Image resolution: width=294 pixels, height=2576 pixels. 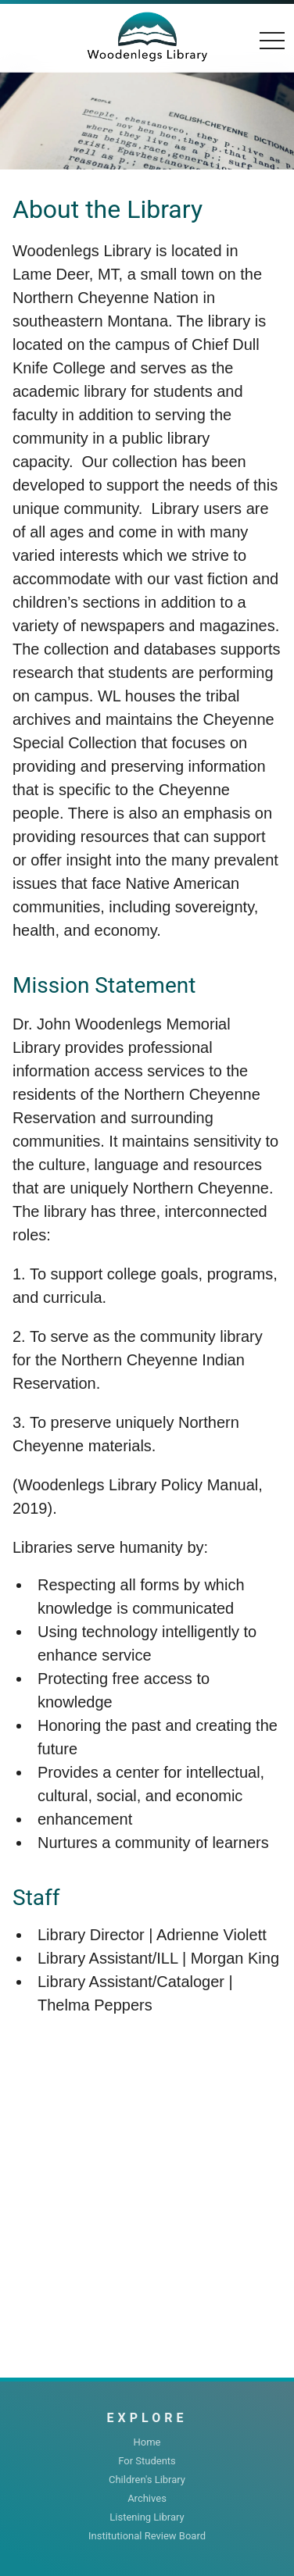 What do you see at coordinates (147, 2442) in the screenshot?
I see `Home` at bounding box center [147, 2442].